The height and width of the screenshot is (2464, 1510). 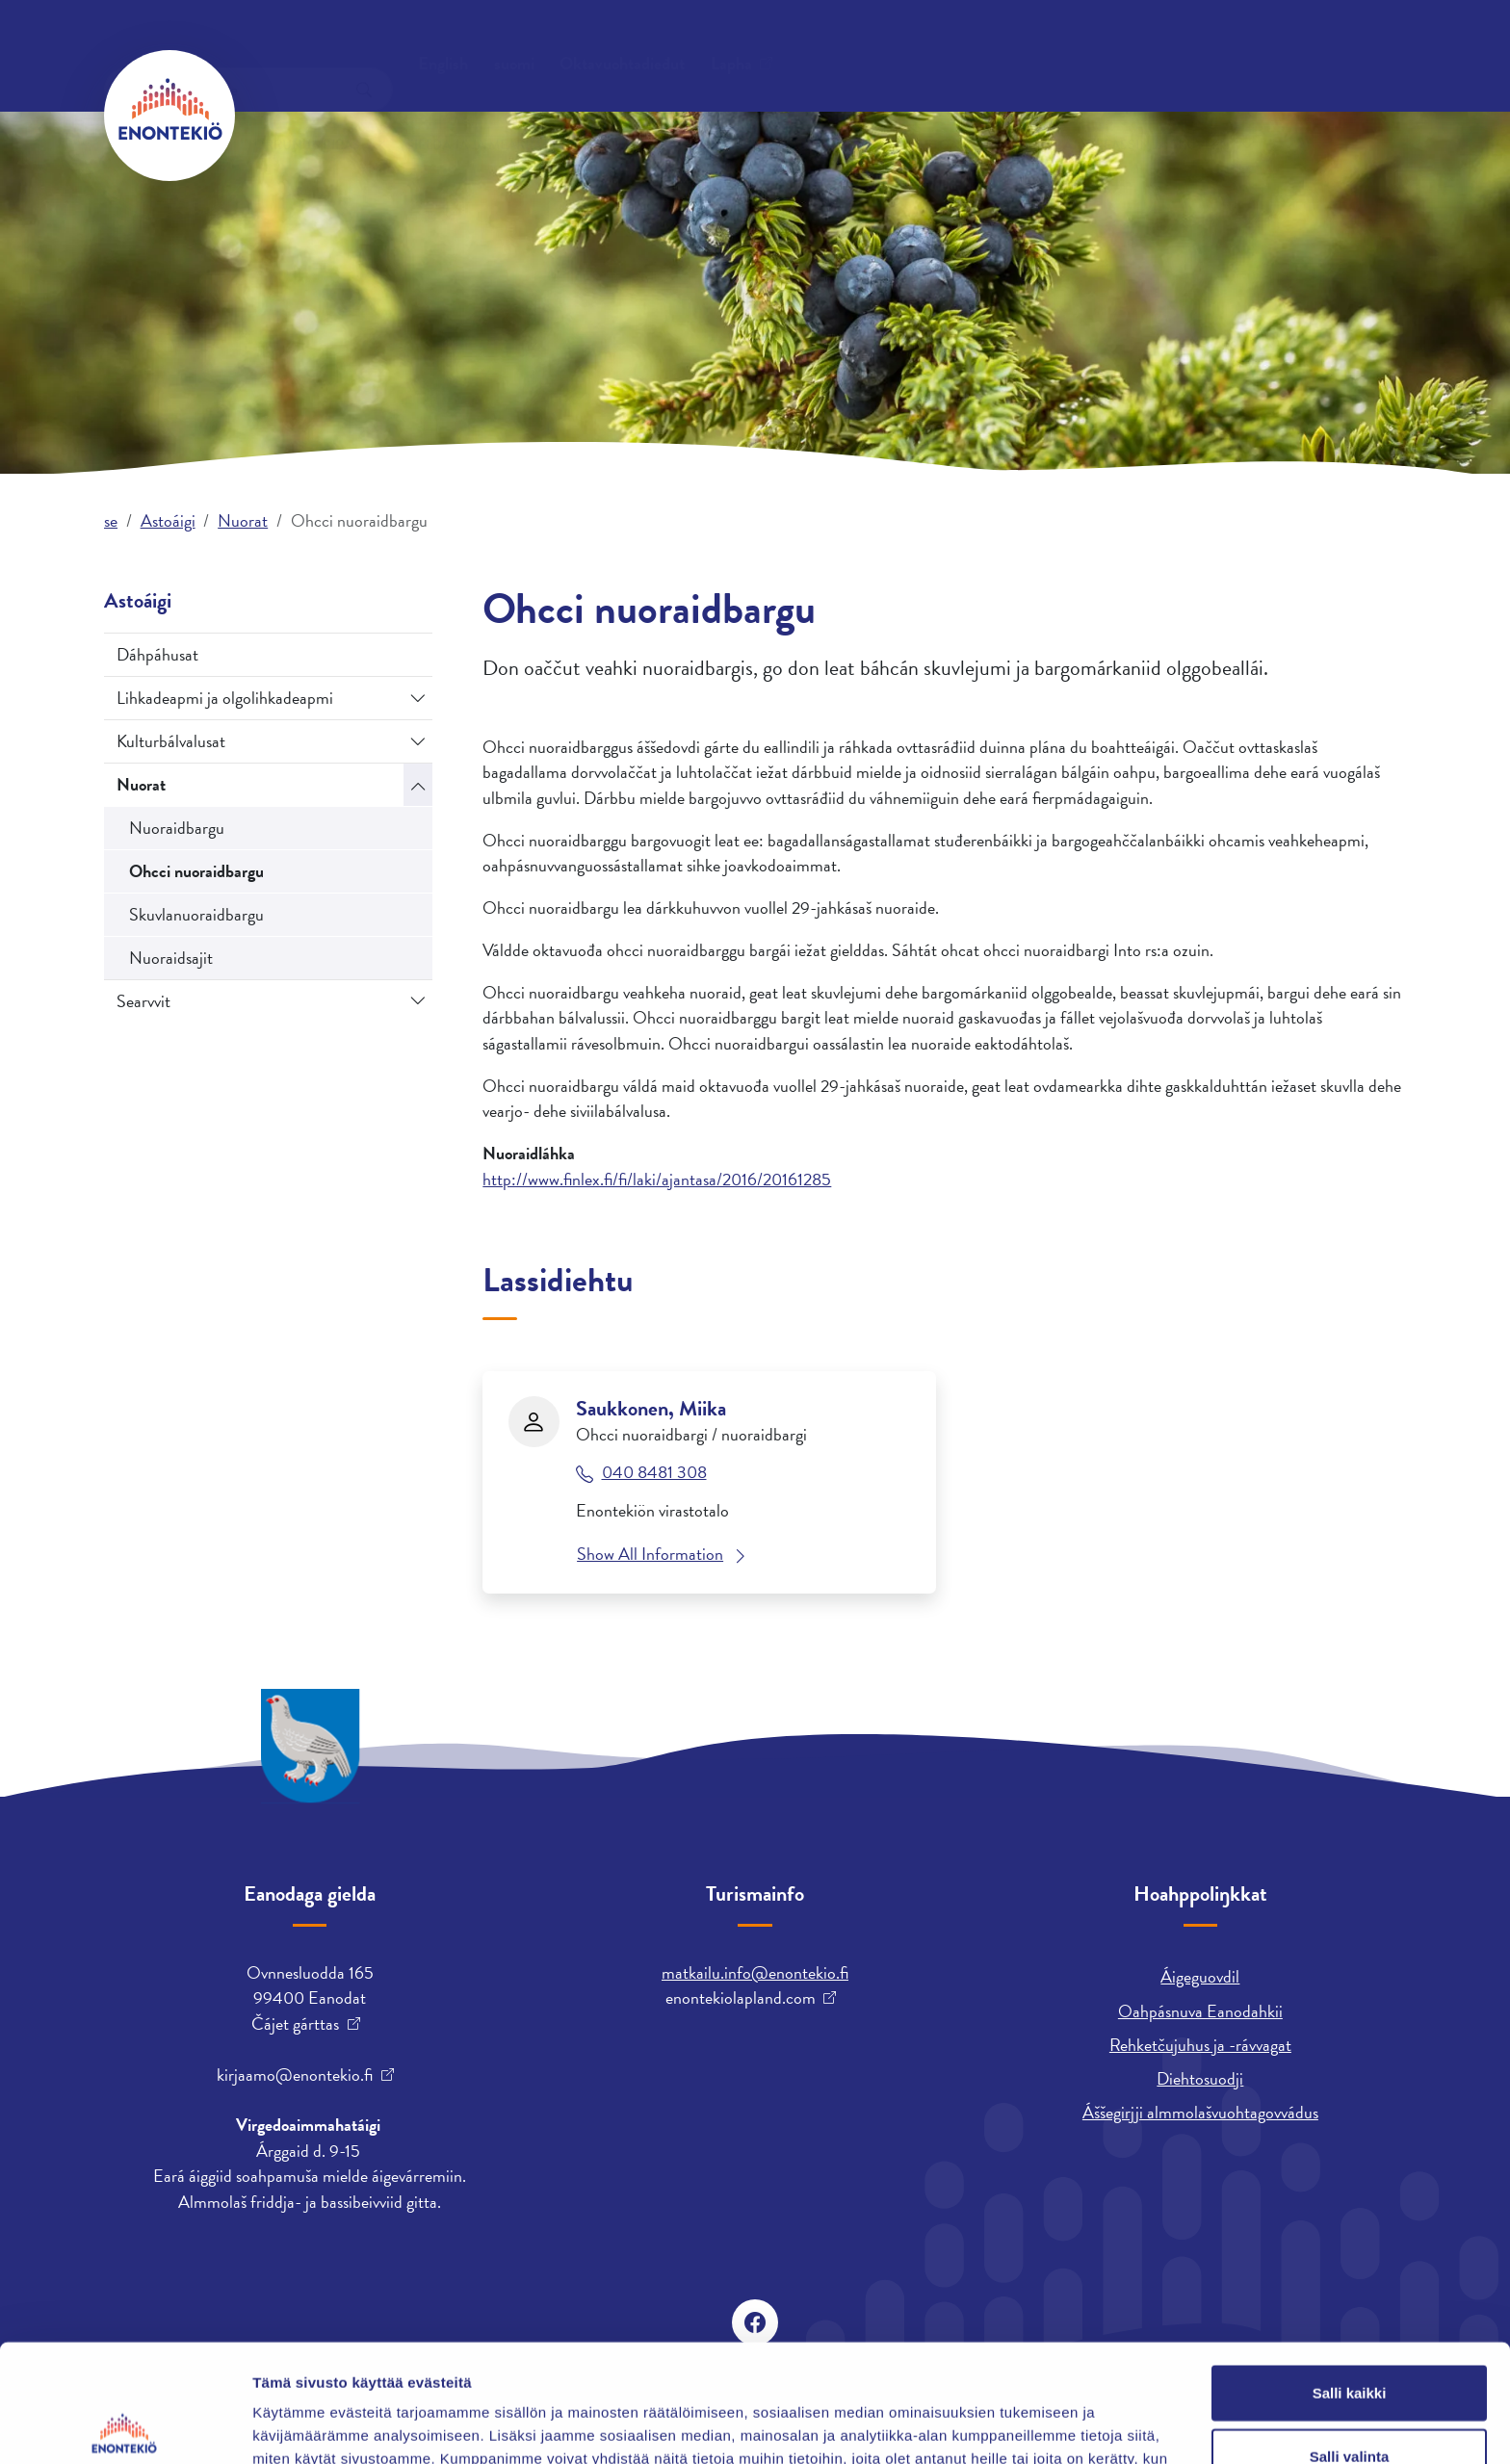 I want to click on http://www.finlex.fi/fi/laki/ajantasa/2016/20161285, so click(x=656, y=1179).